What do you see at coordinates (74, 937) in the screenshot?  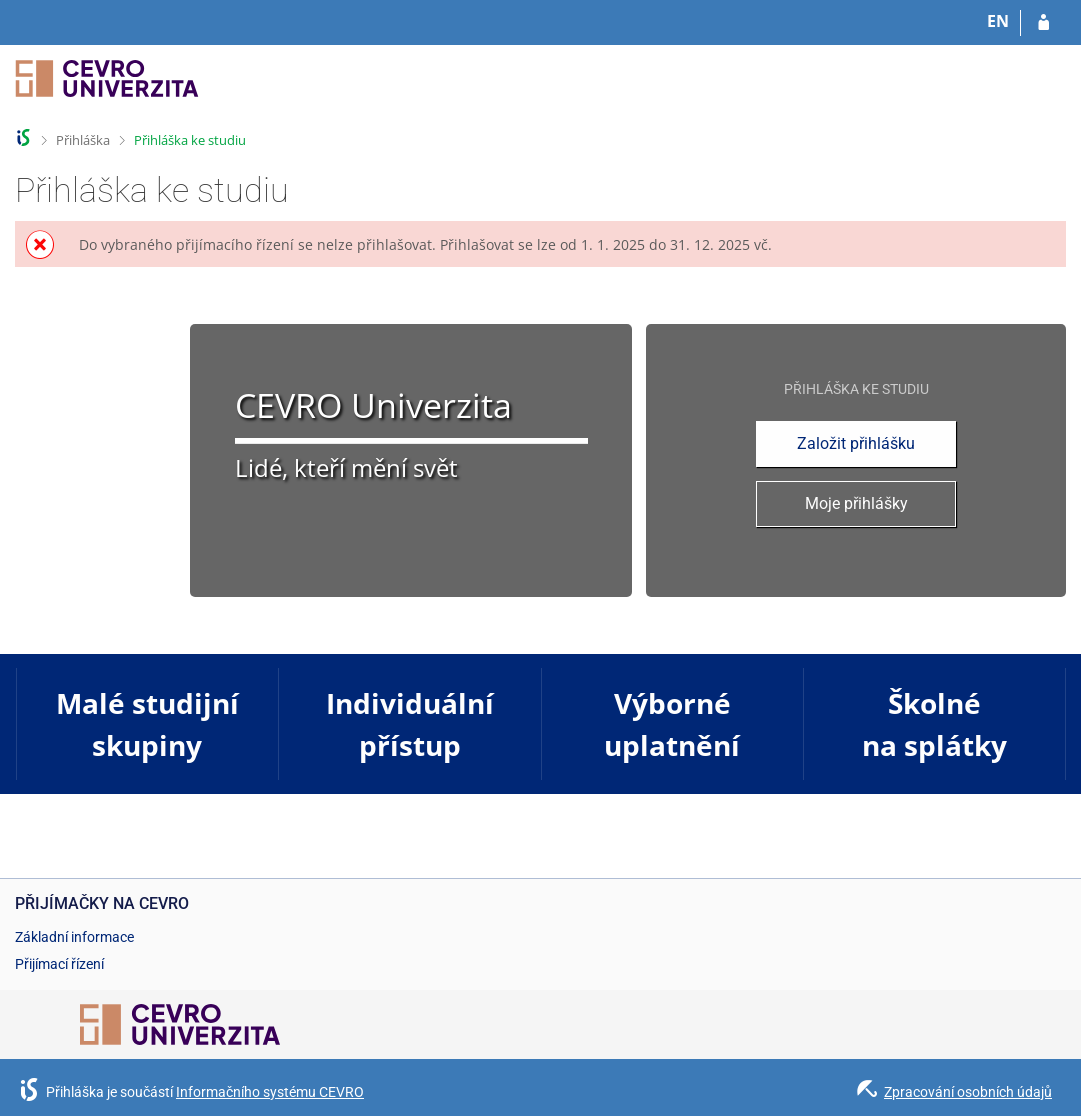 I see `Základní informace` at bounding box center [74, 937].